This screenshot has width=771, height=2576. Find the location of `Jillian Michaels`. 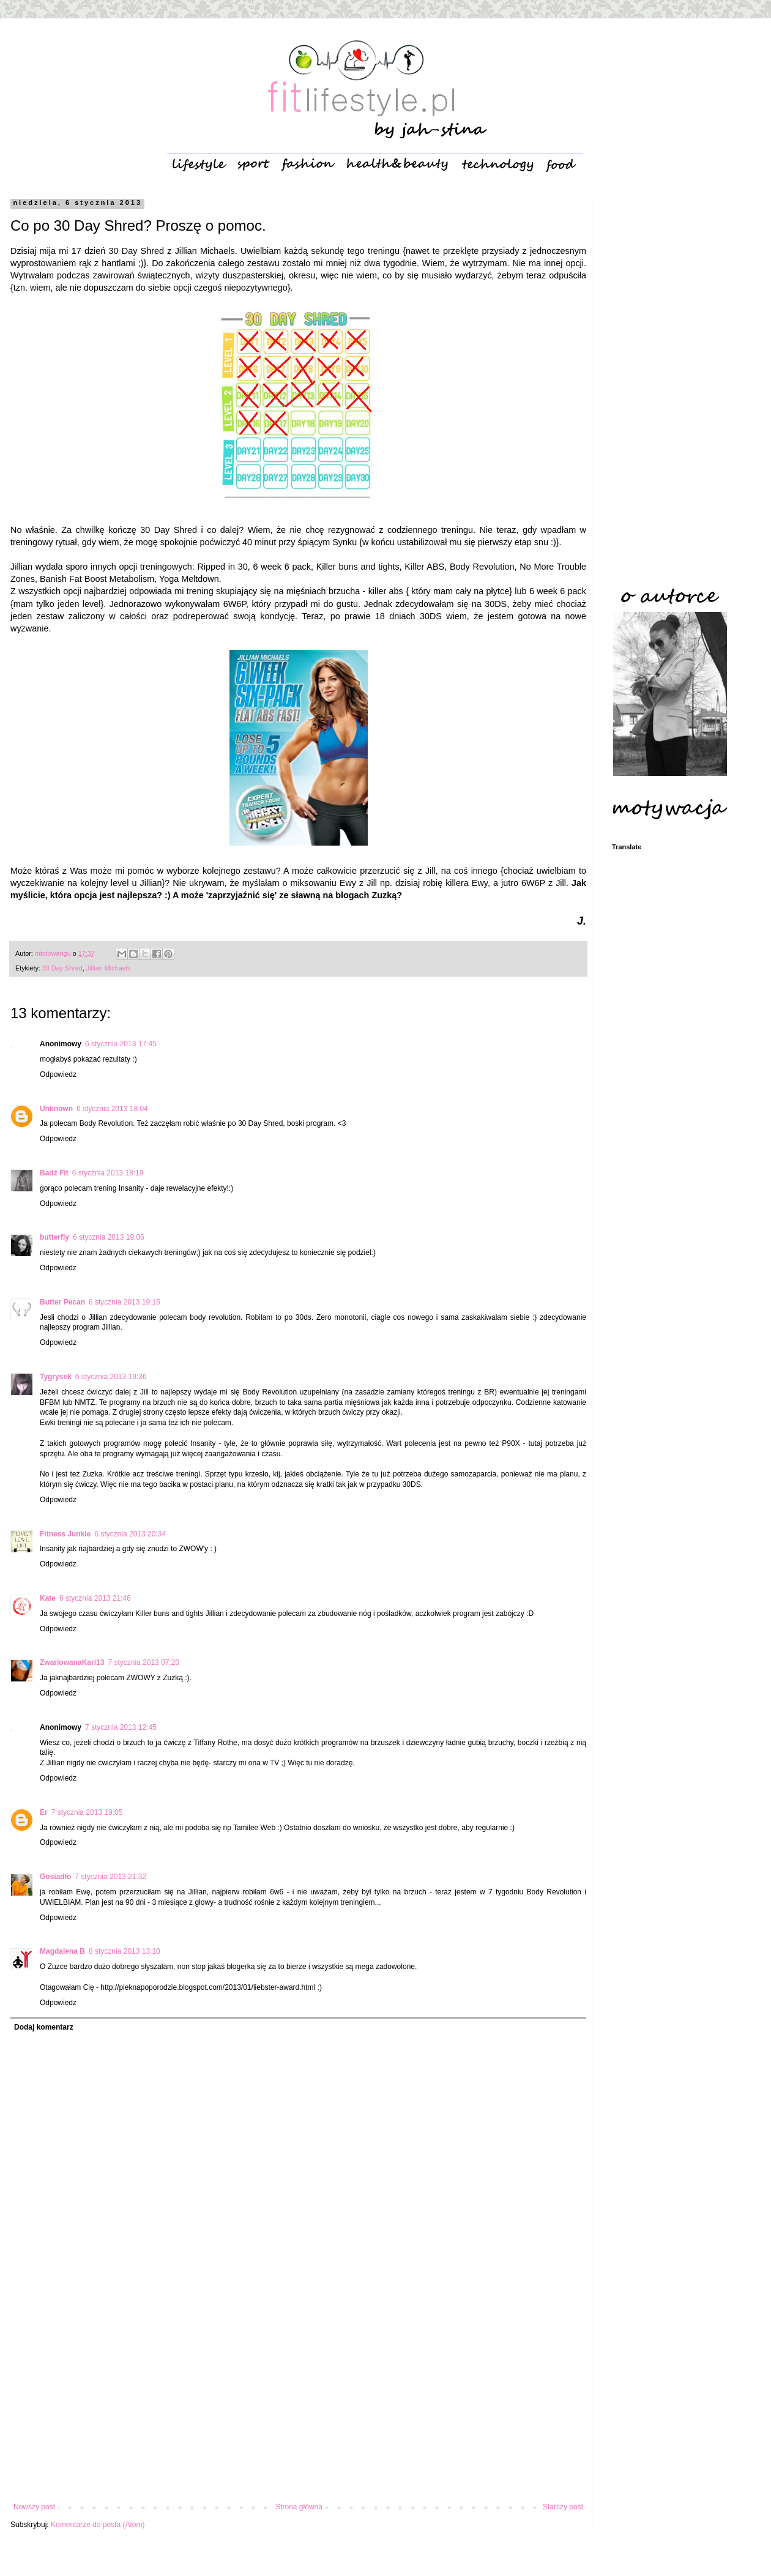

Jillian Michaels is located at coordinates (108, 968).